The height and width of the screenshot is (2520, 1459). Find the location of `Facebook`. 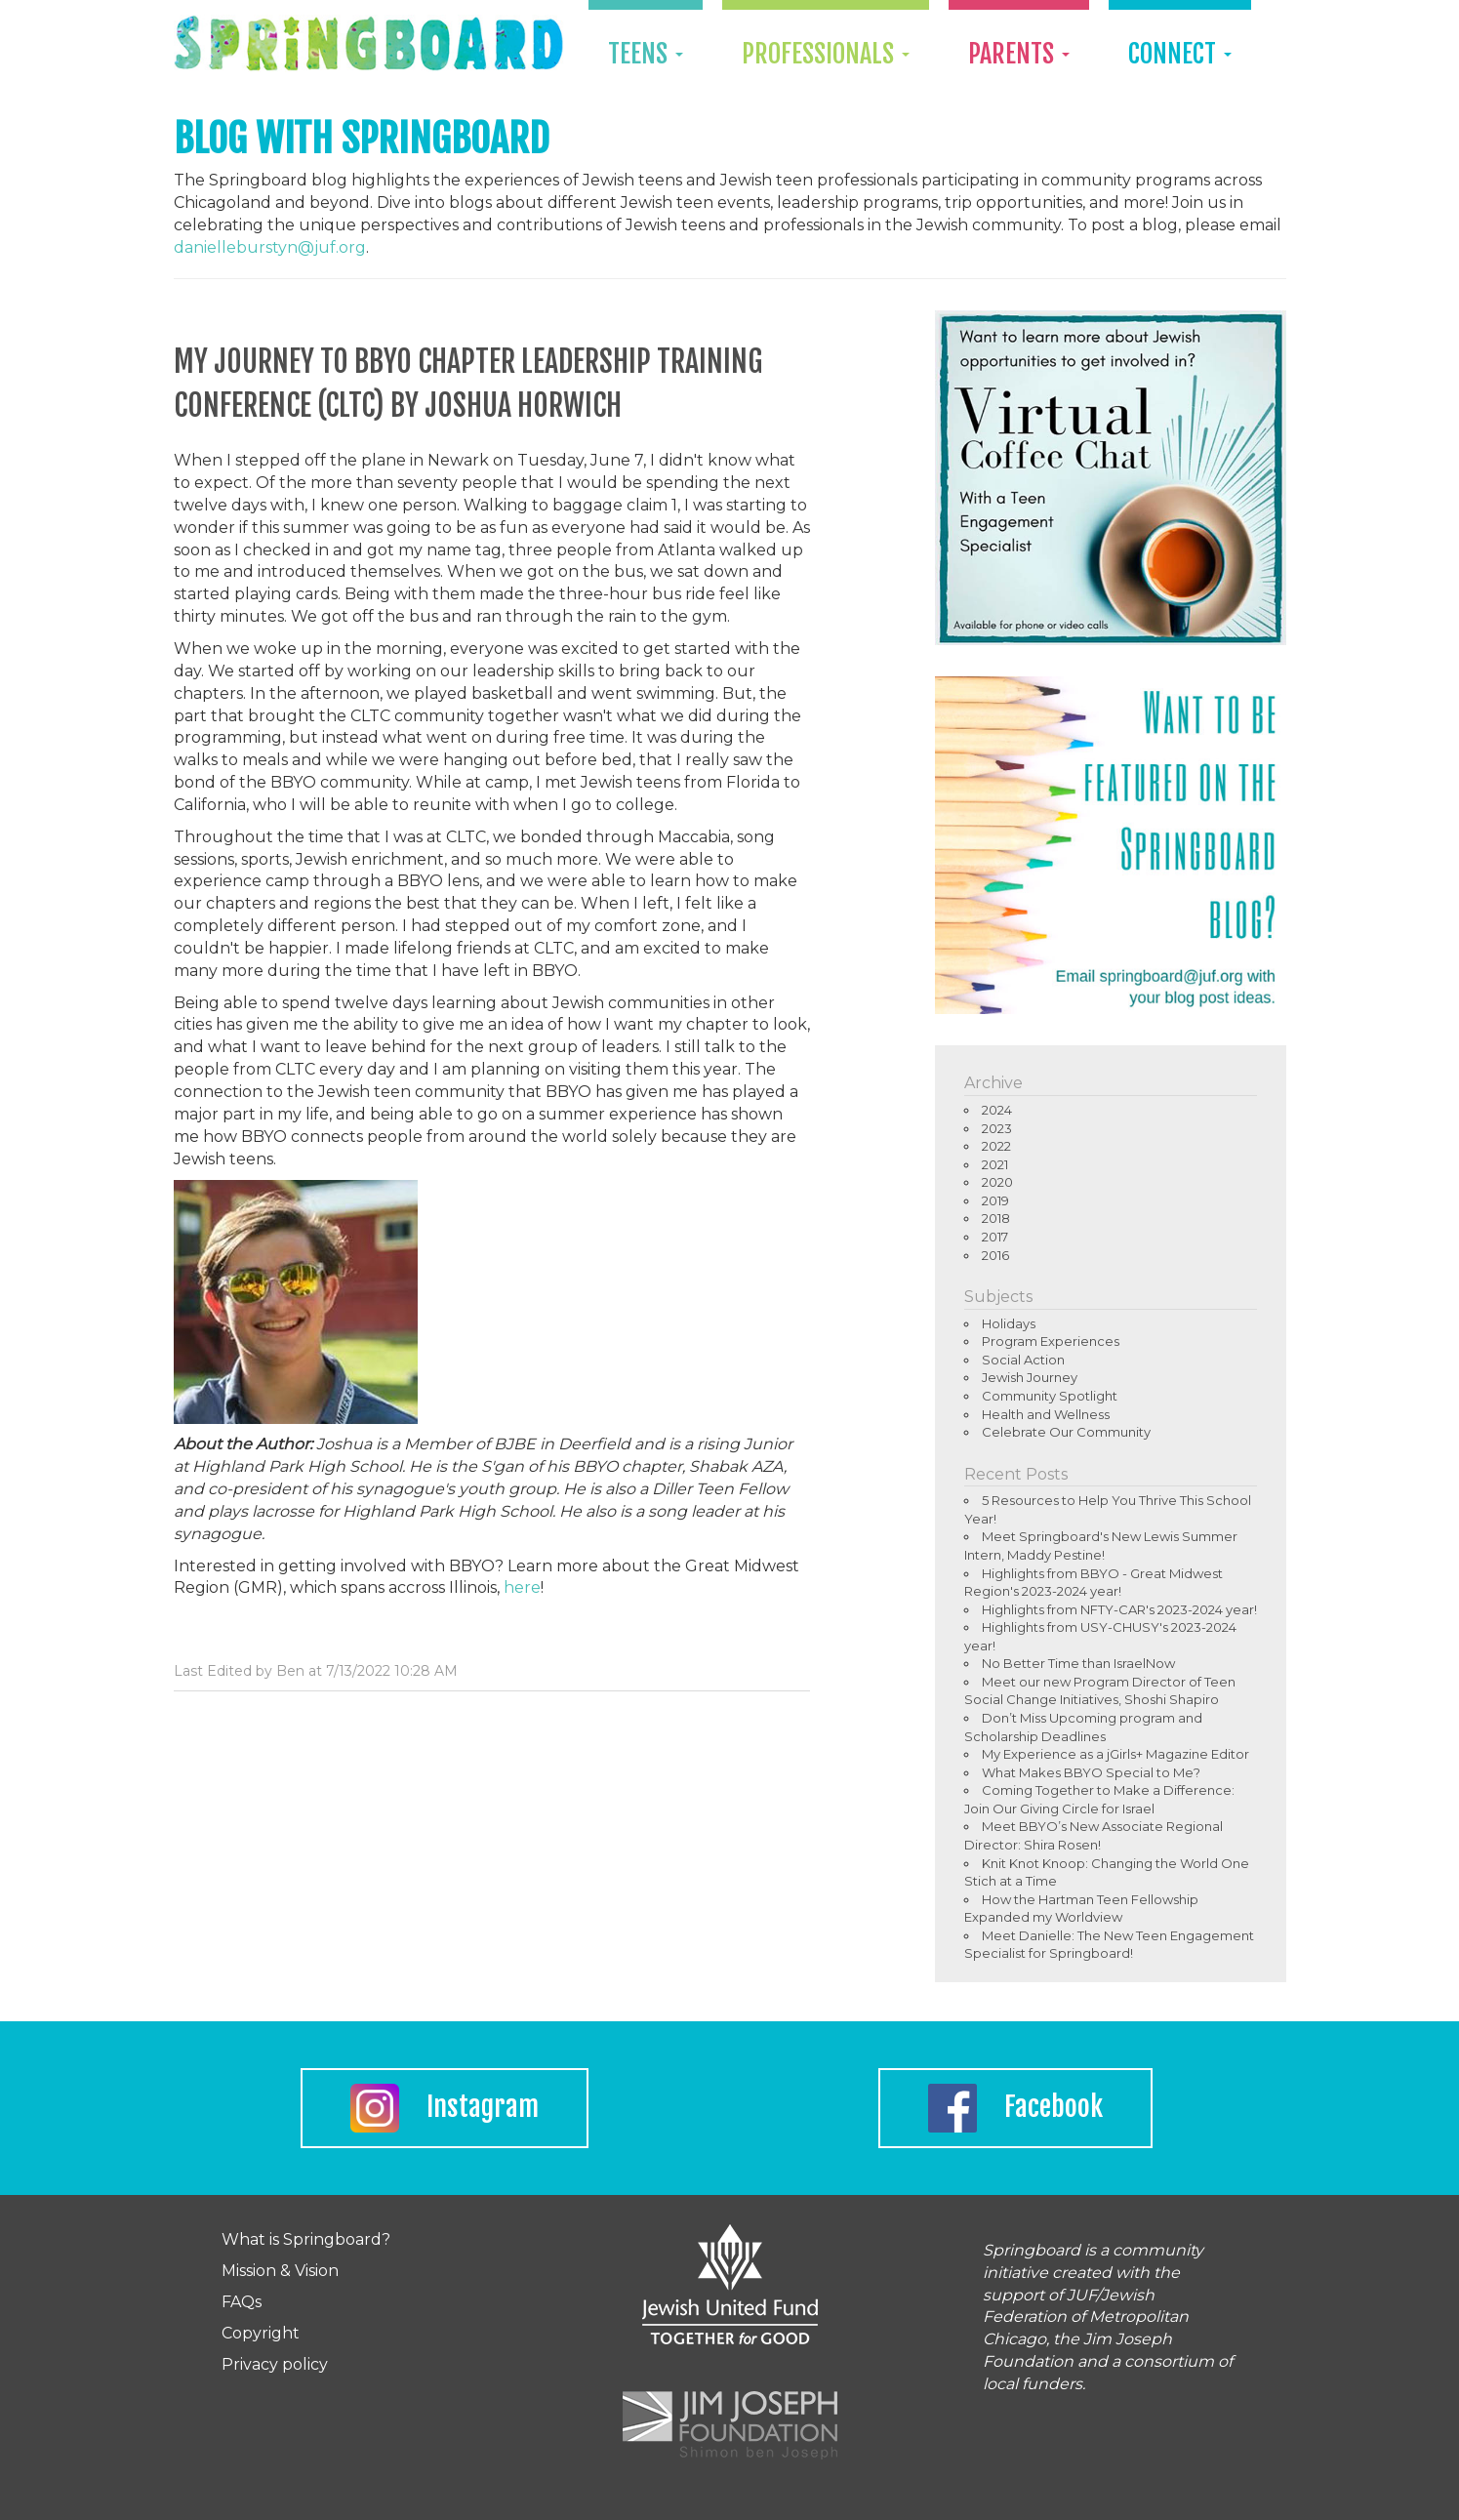

Facebook is located at coordinates (1015, 2108).